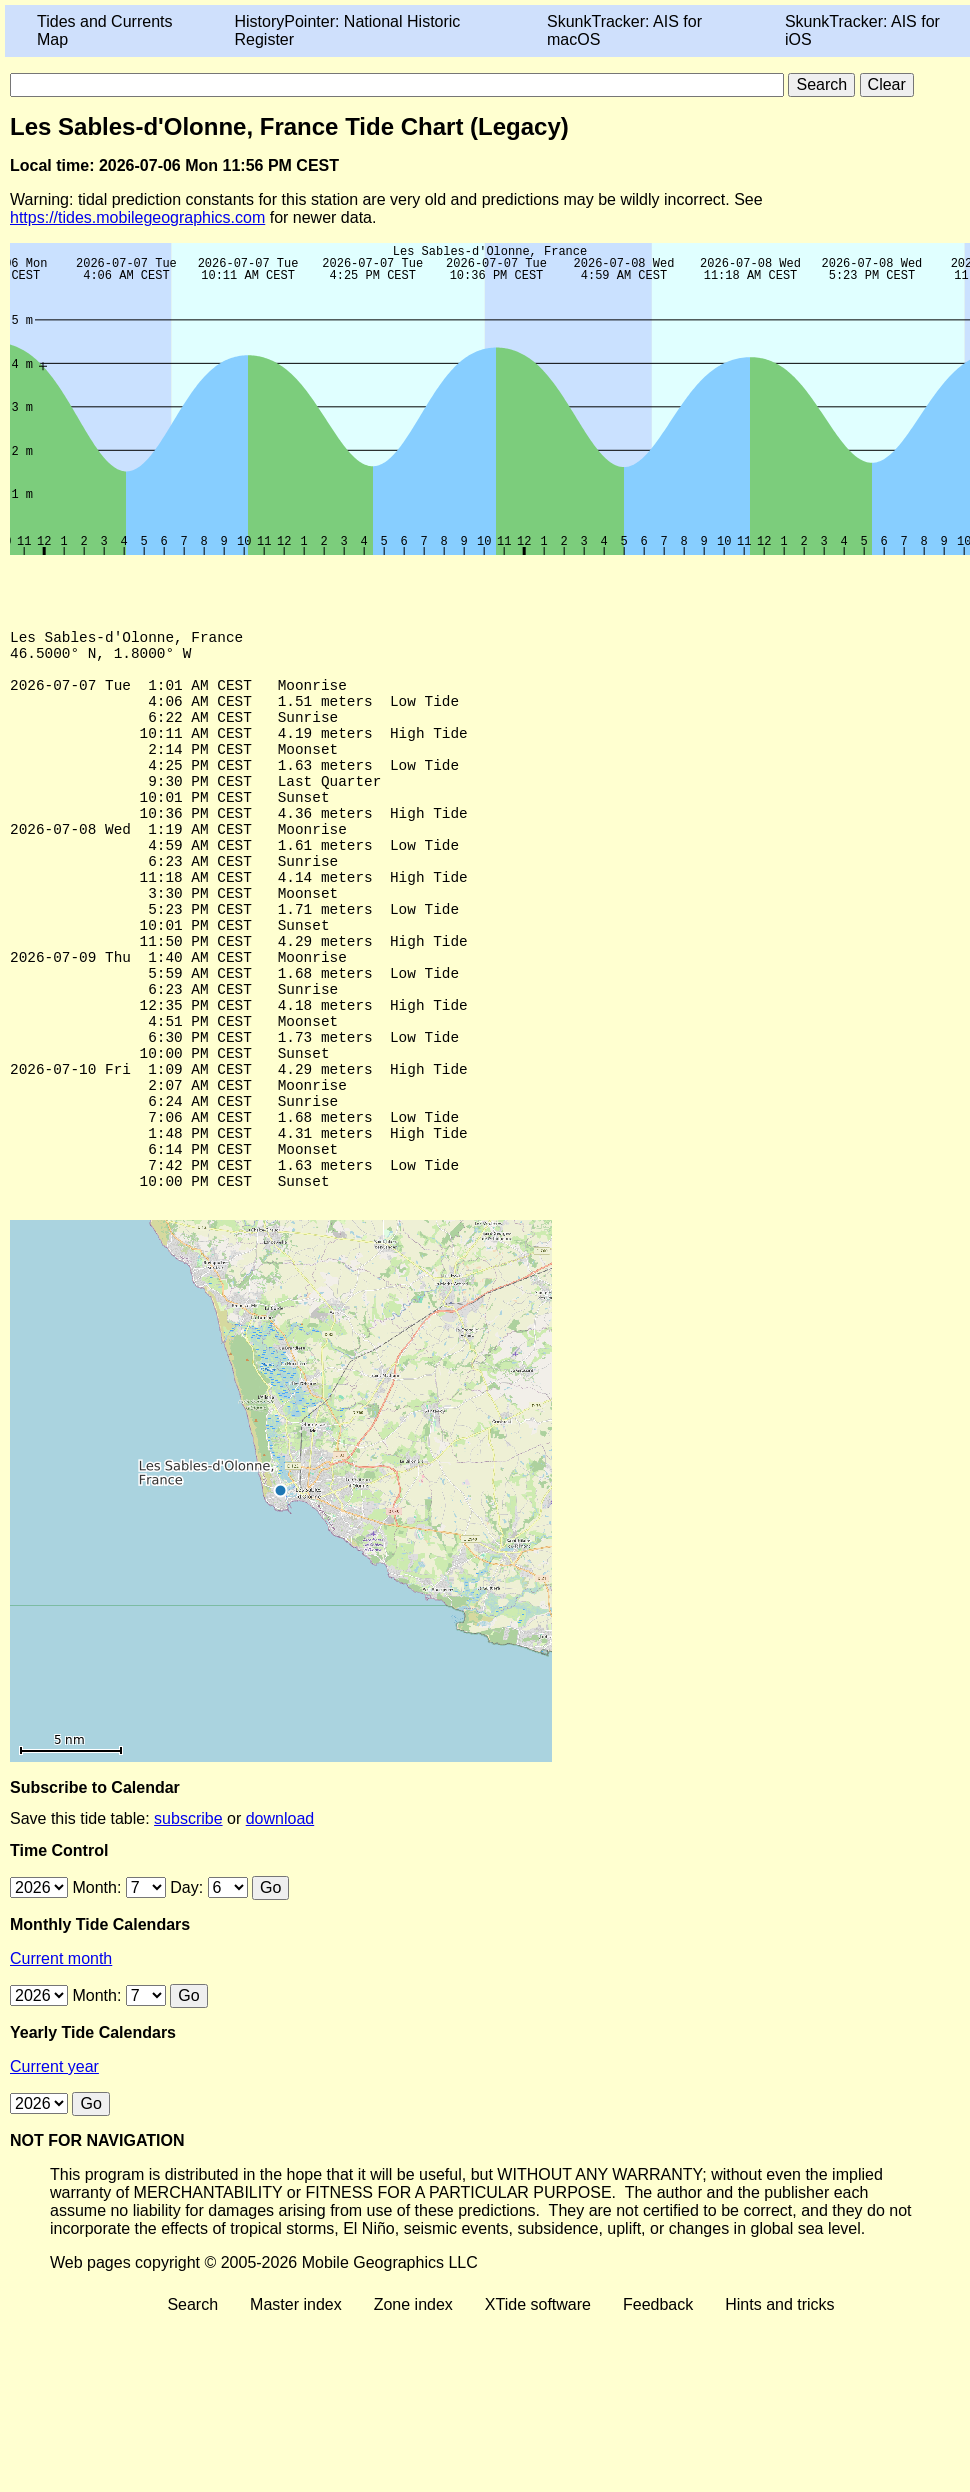 The height and width of the screenshot is (2492, 970). I want to click on Tides and Currents Map, so click(104, 30).